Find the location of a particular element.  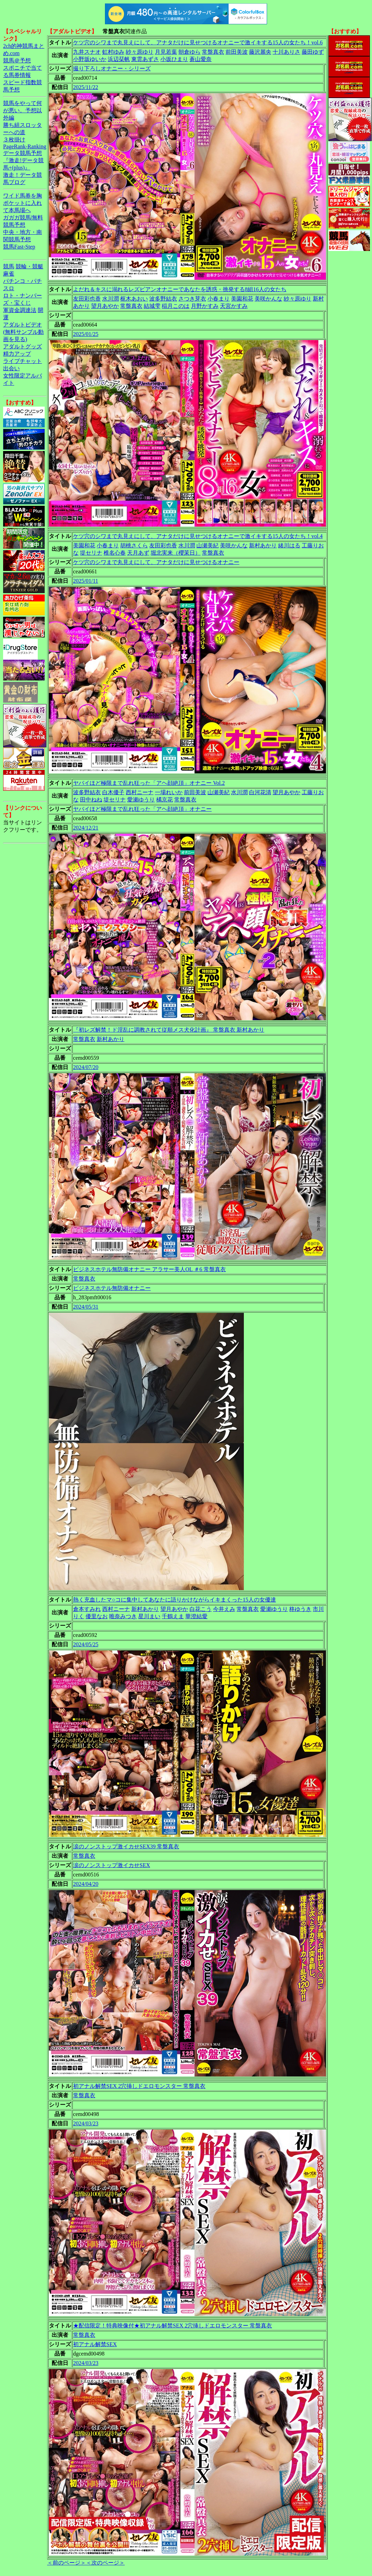

九井スナオ is located at coordinates (87, 52).